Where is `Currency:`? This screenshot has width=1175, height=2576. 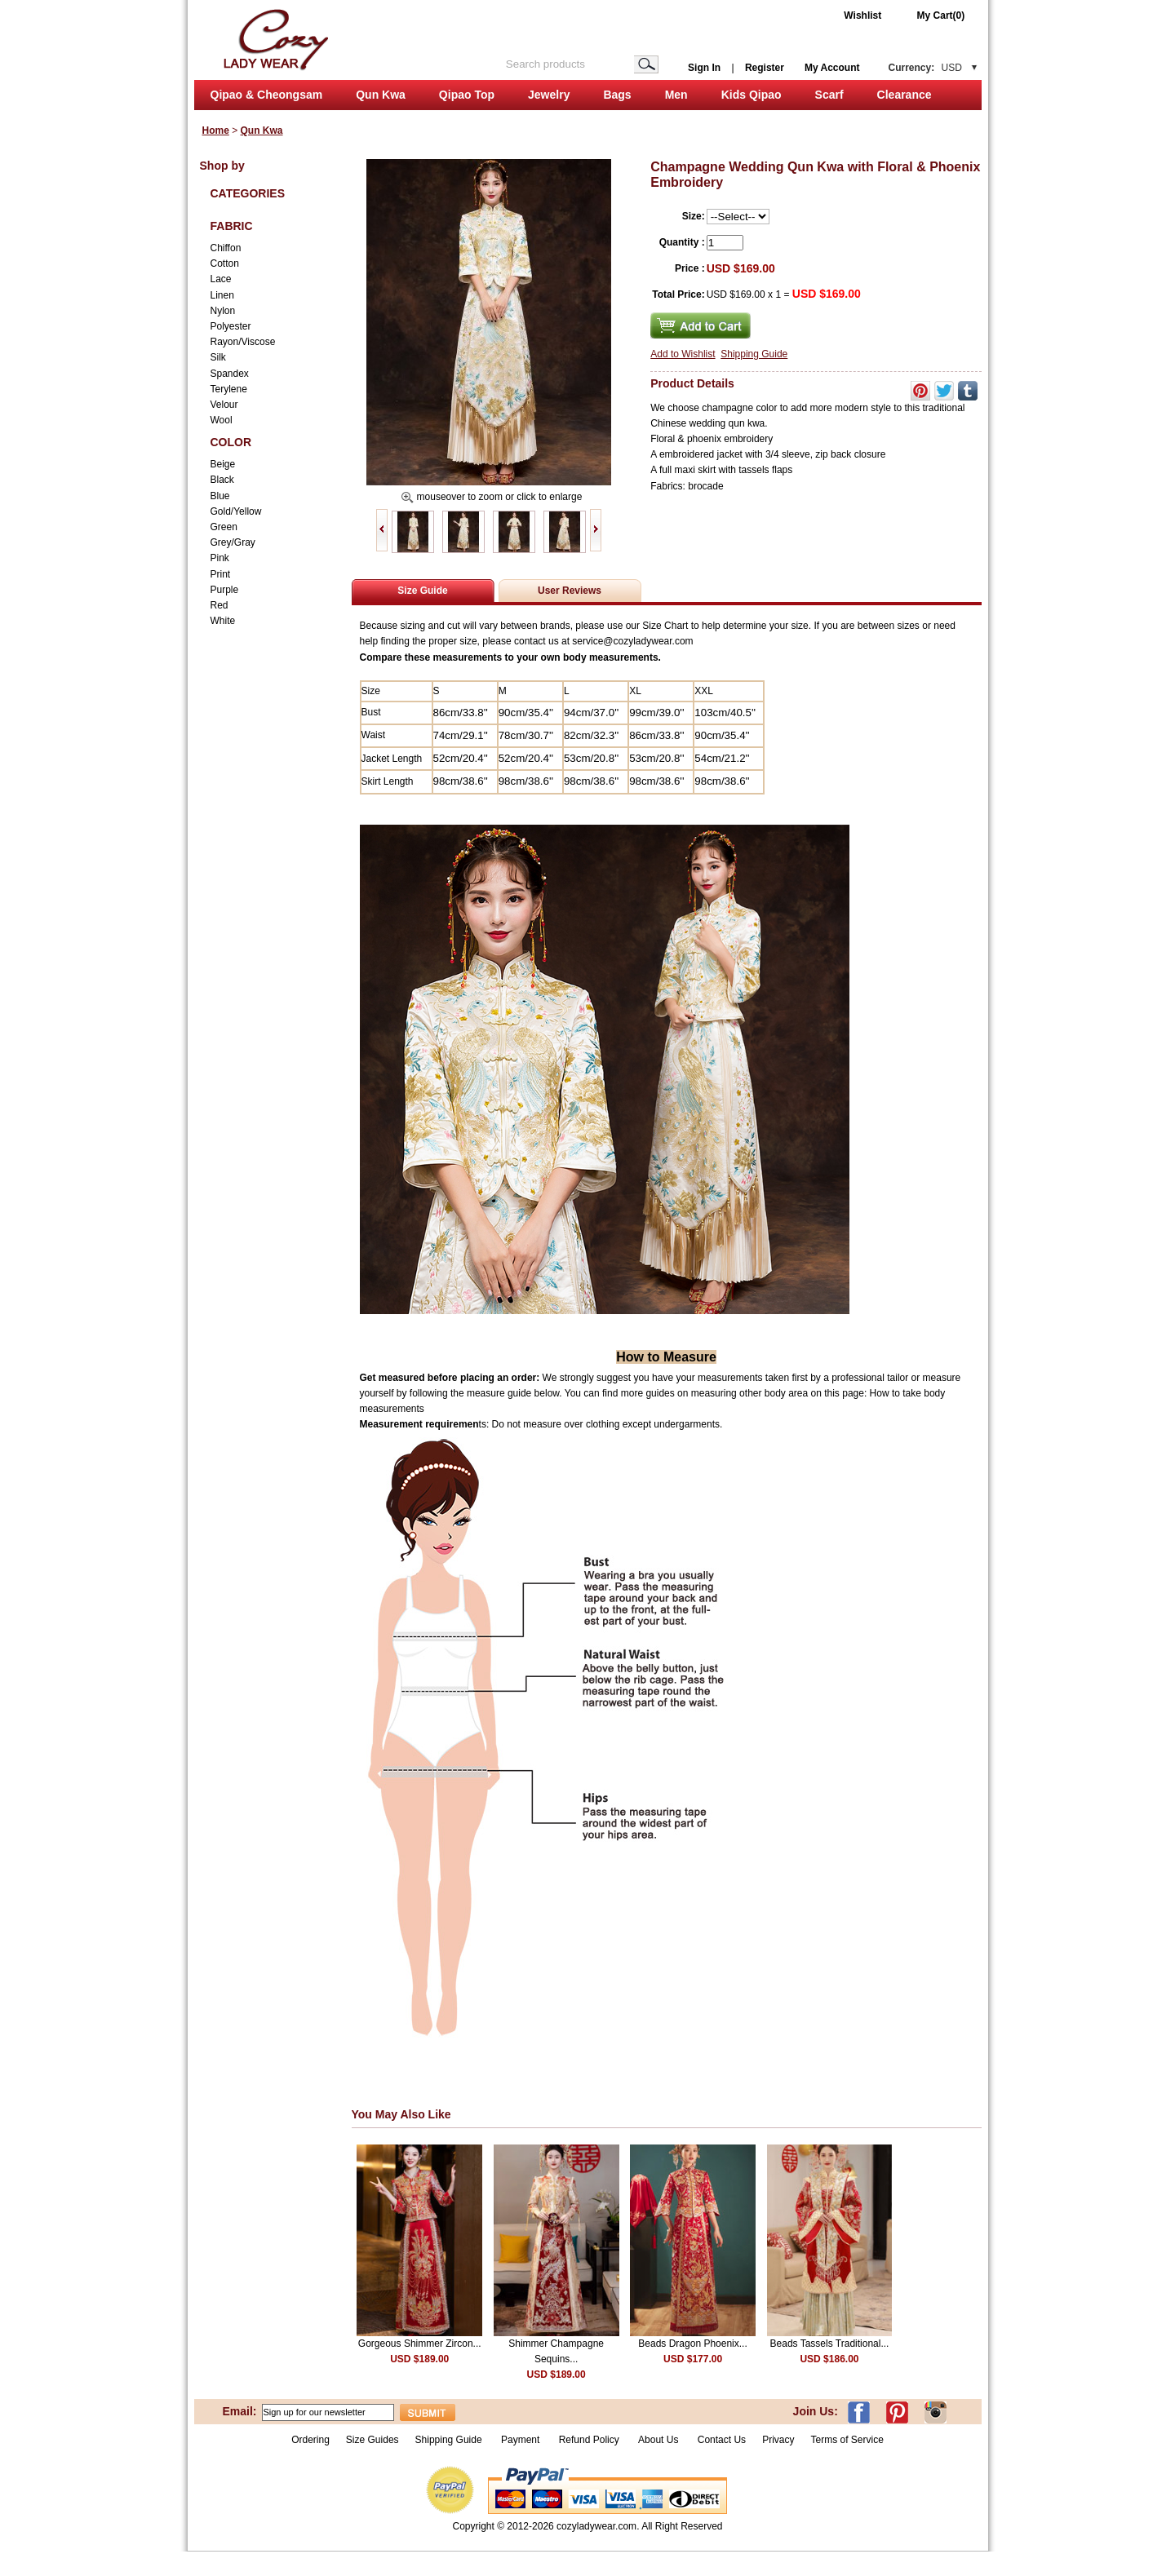 Currency: is located at coordinates (925, 67).